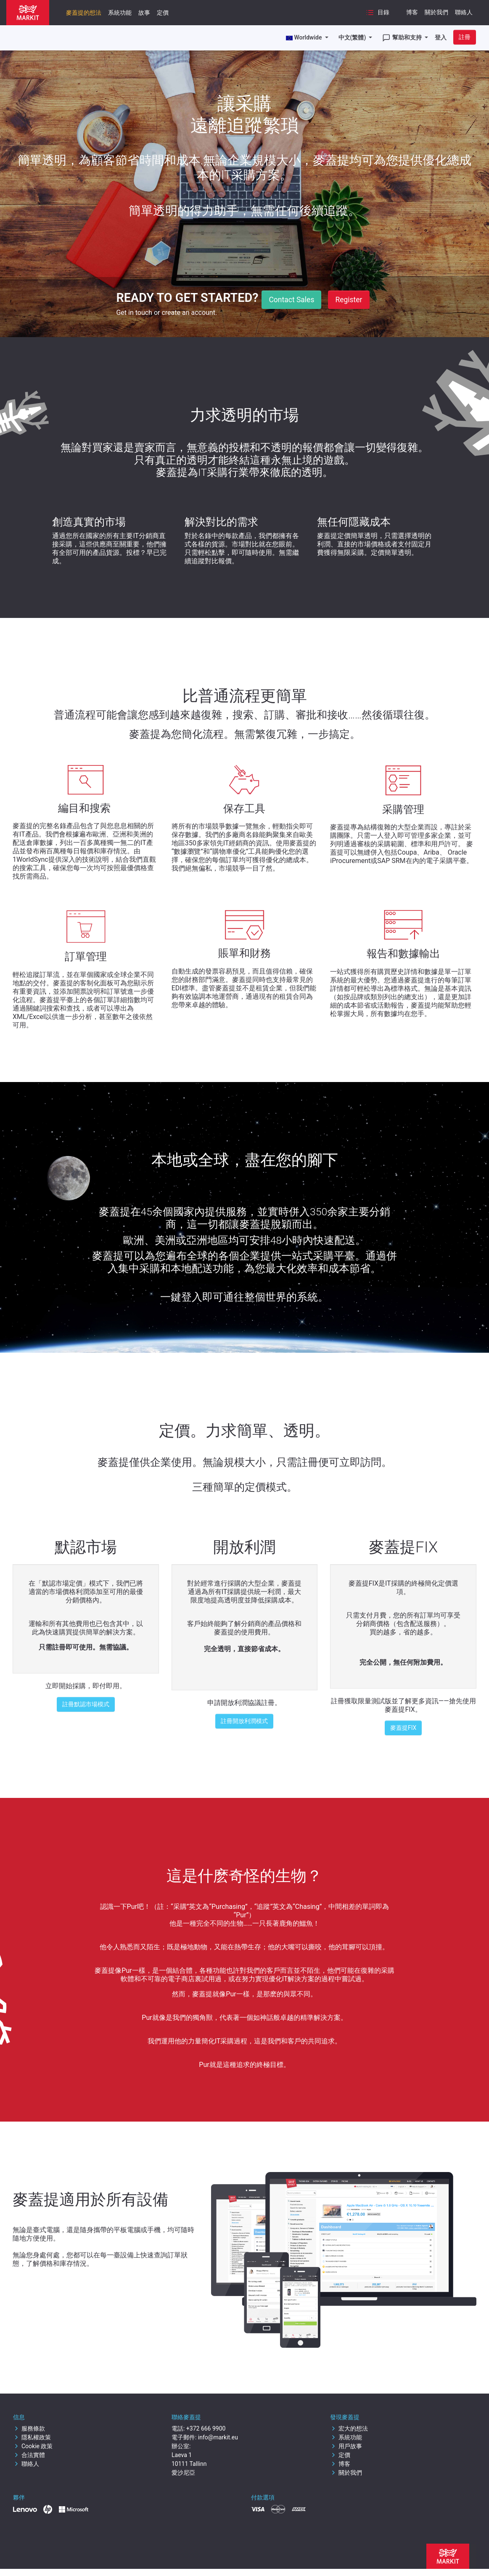  I want to click on 目錄, so click(377, 12).